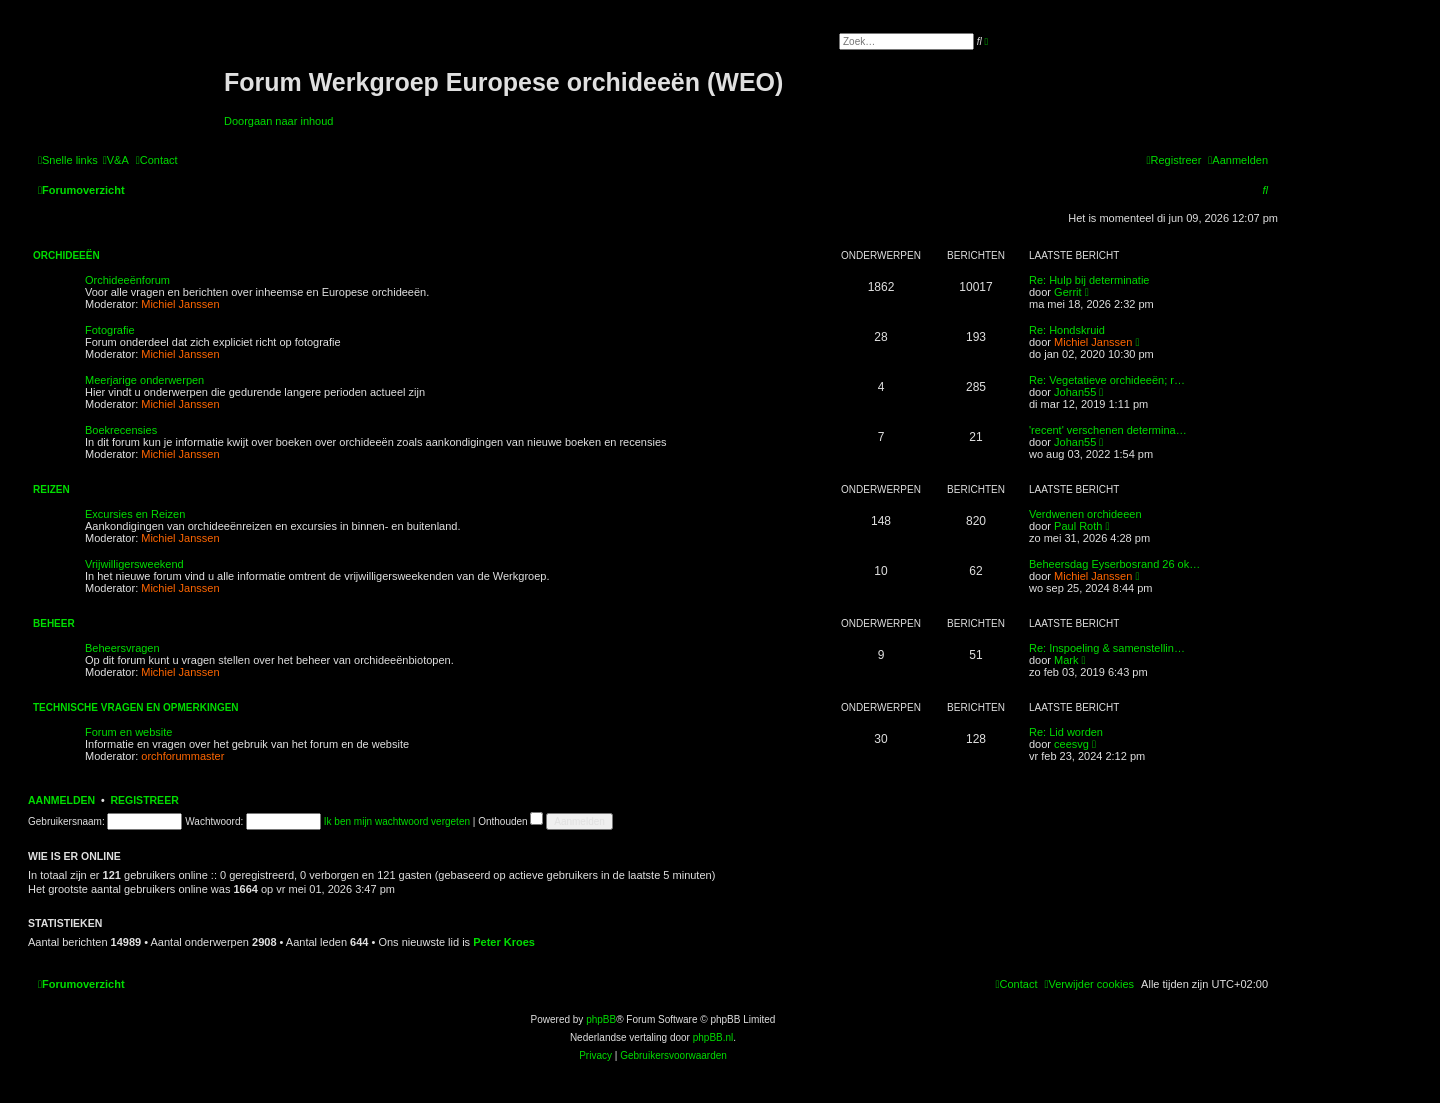 The image size is (1440, 1103). Describe the element at coordinates (136, 707) in the screenshot. I see `Technische vragen en opmerkingen` at that location.